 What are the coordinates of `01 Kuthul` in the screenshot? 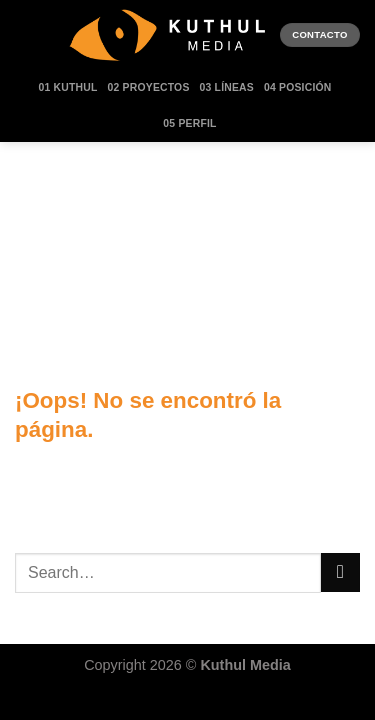 It's located at (68, 87).